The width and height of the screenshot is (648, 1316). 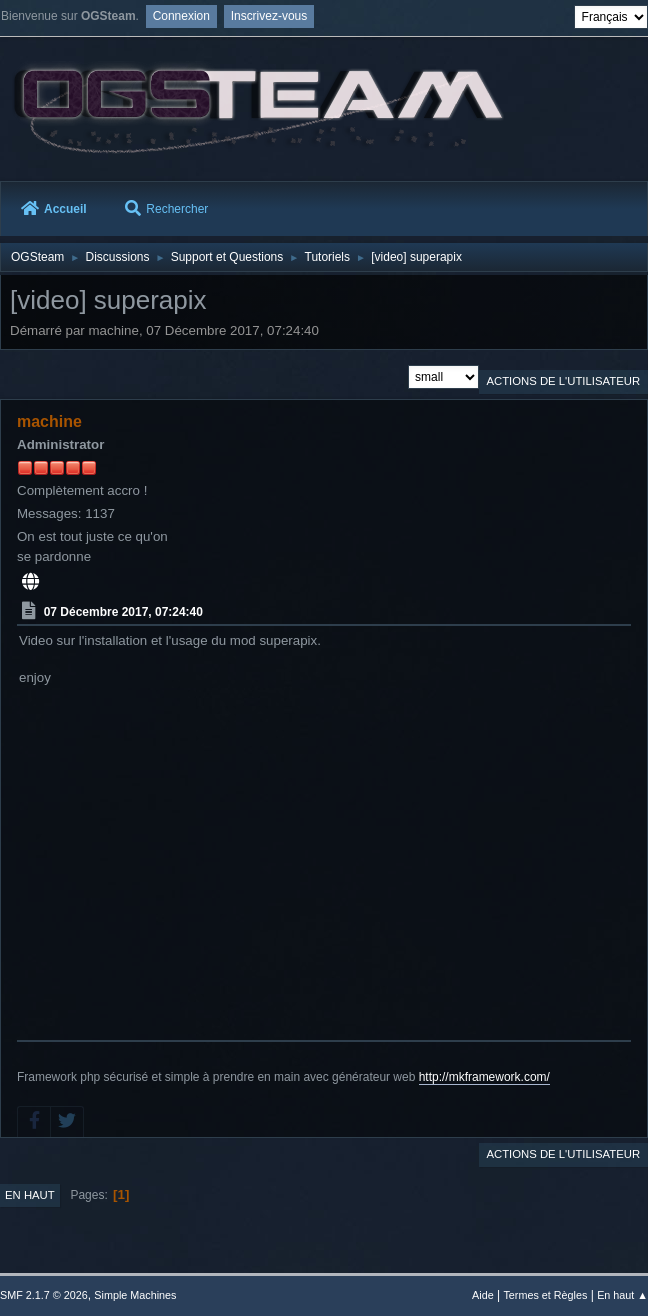 What do you see at coordinates (484, 1077) in the screenshot?
I see `http://mkframework.com/` at bounding box center [484, 1077].